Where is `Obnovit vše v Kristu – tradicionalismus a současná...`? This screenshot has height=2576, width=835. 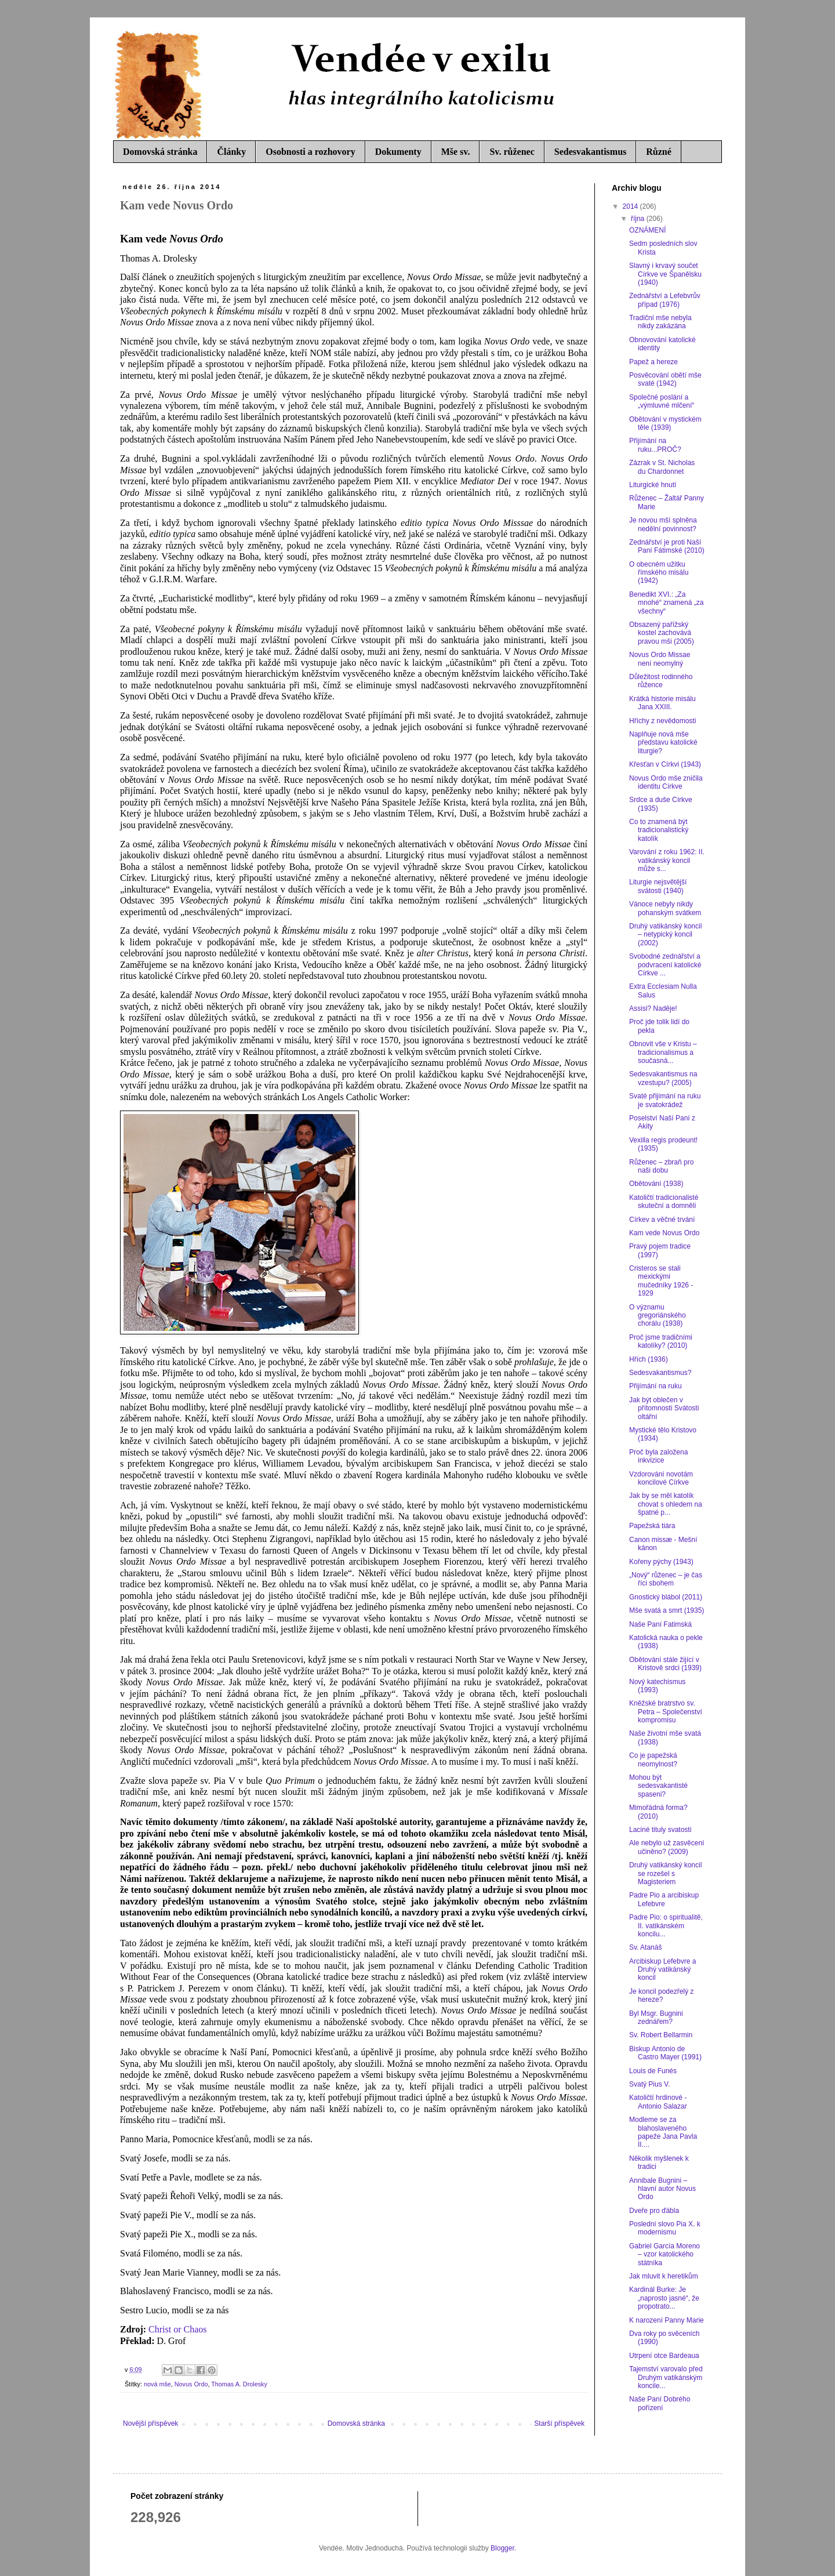
Obnovit vše v Kristu – tradicionalismus a současná... is located at coordinates (663, 1052).